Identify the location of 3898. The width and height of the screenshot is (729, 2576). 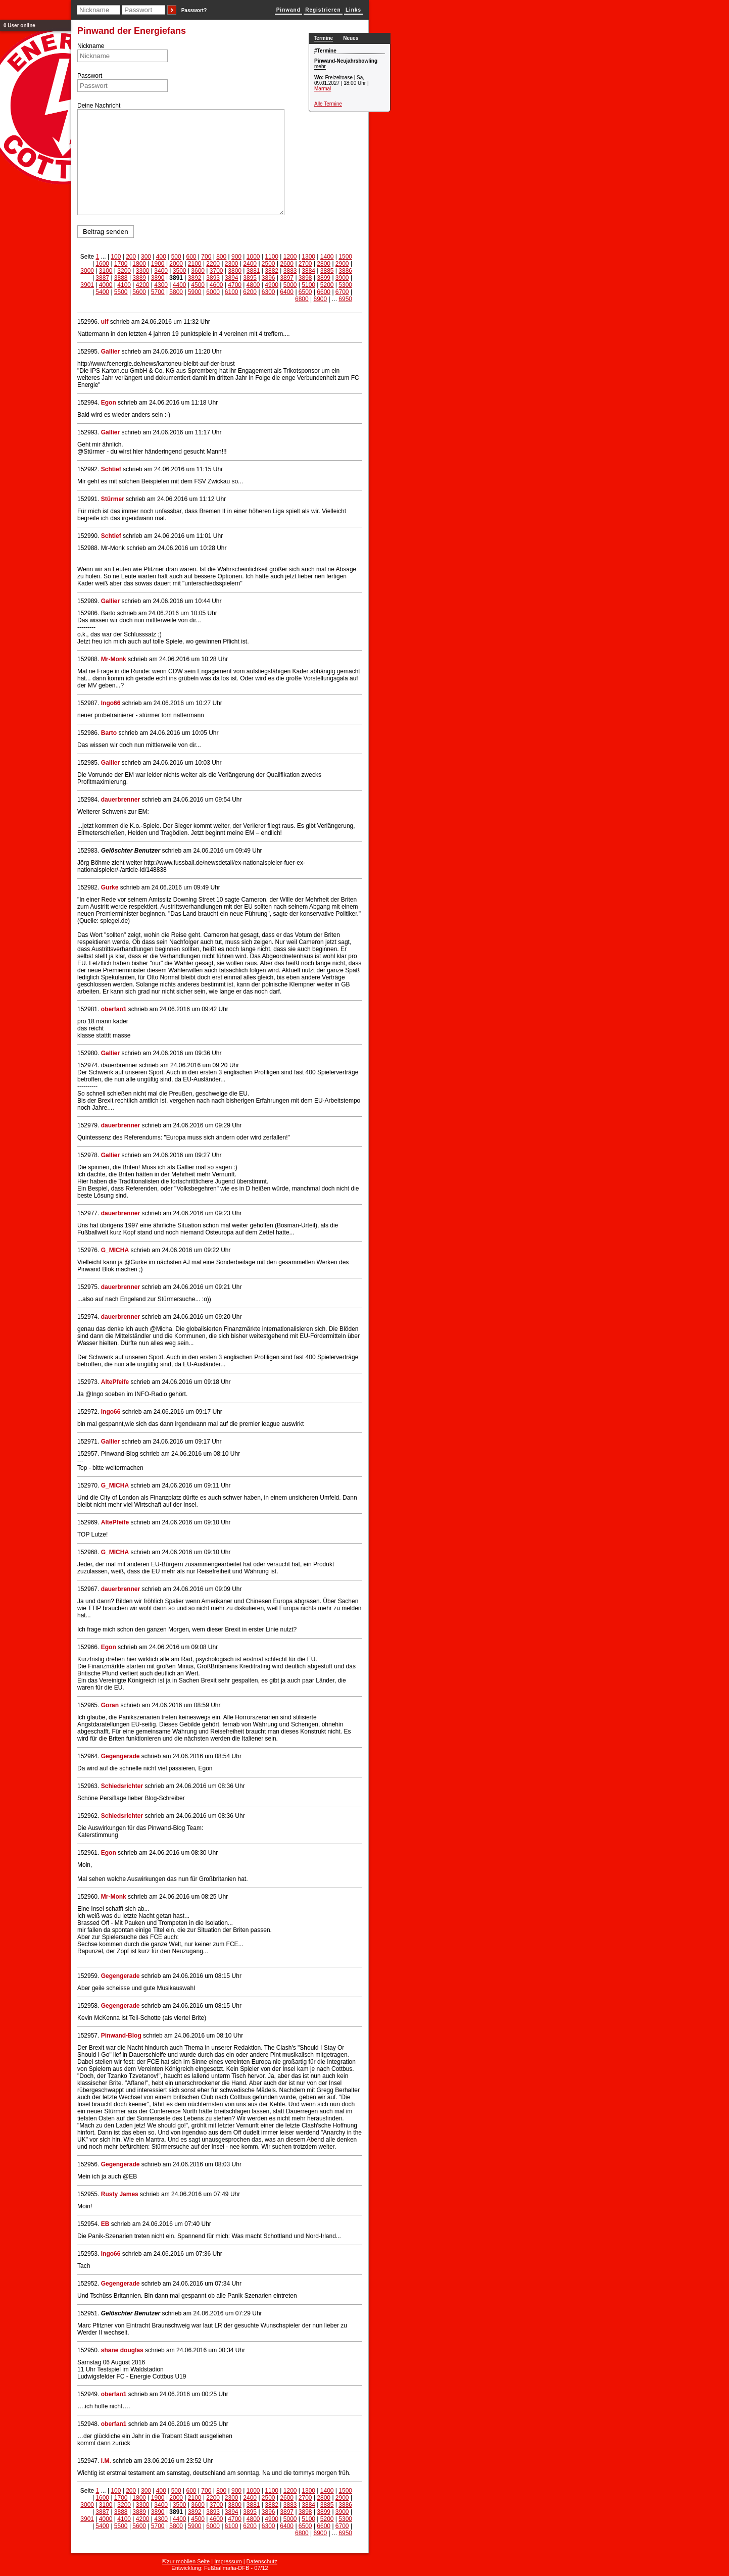
(305, 277).